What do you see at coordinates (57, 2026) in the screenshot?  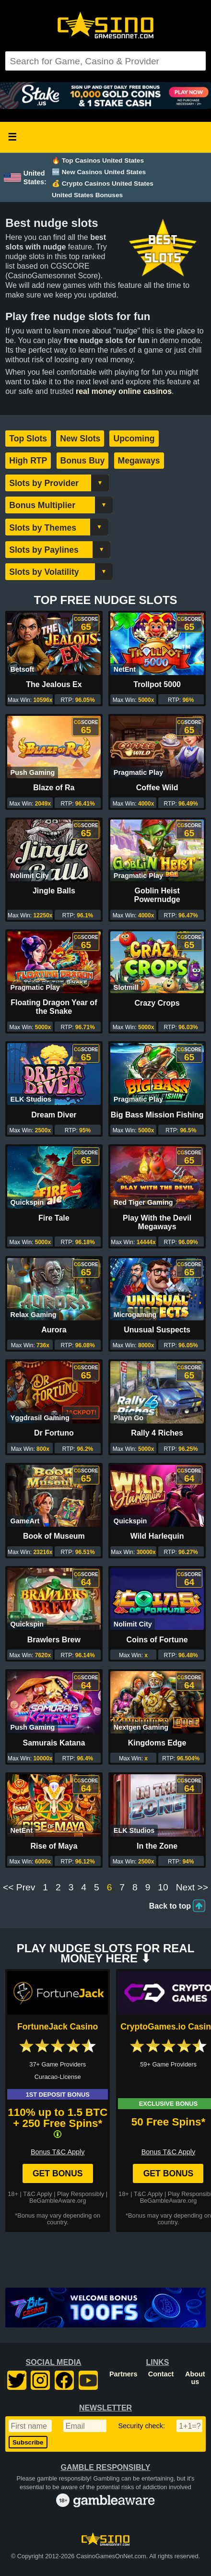 I see `FortuneJack Casino` at bounding box center [57, 2026].